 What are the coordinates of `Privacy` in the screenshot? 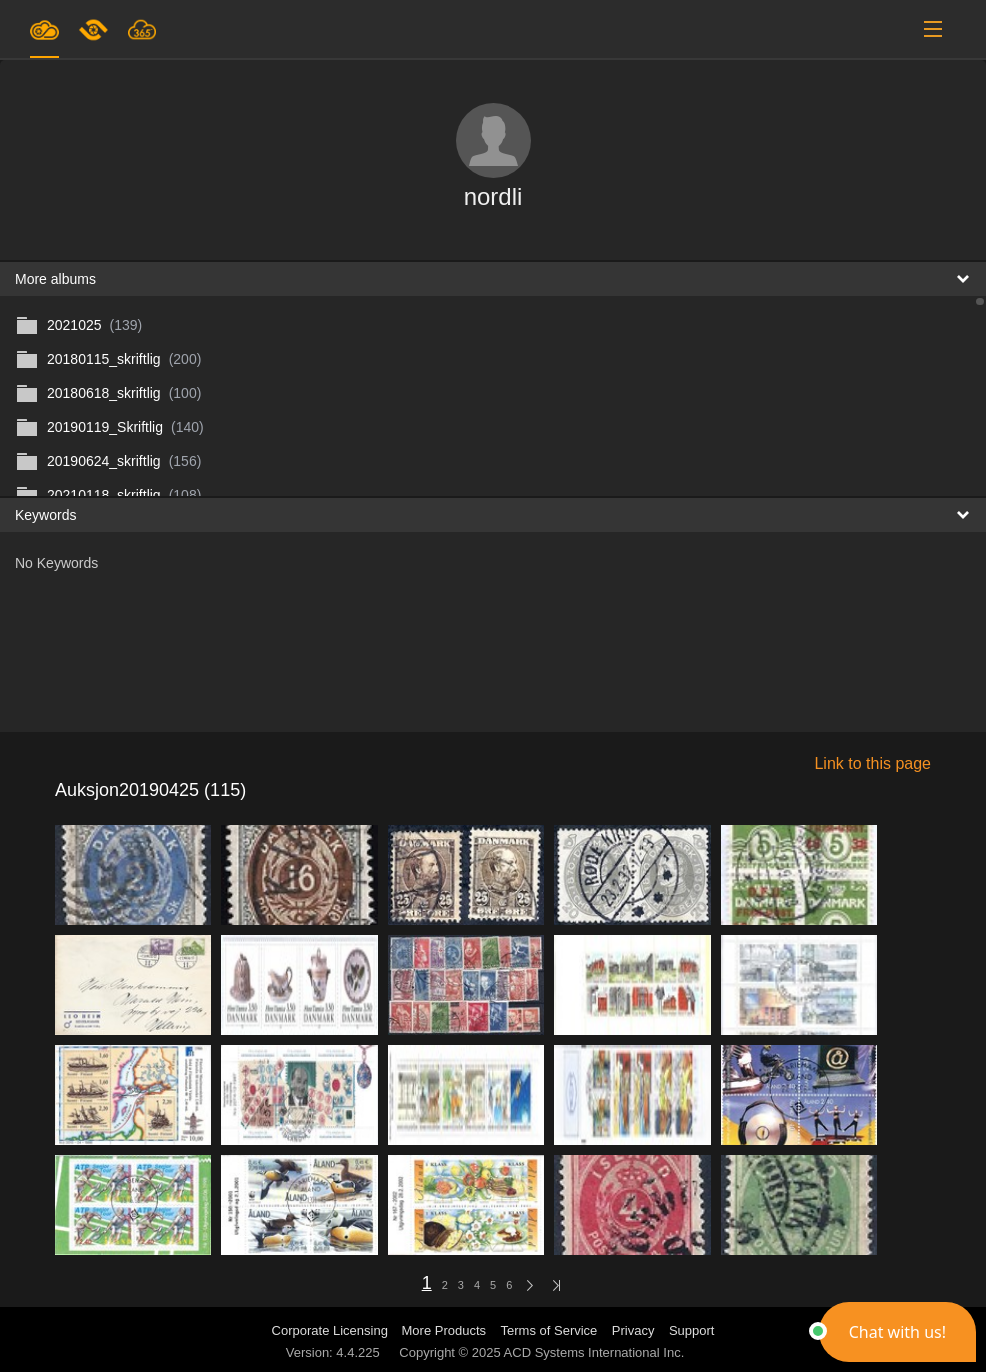 It's located at (633, 1330).